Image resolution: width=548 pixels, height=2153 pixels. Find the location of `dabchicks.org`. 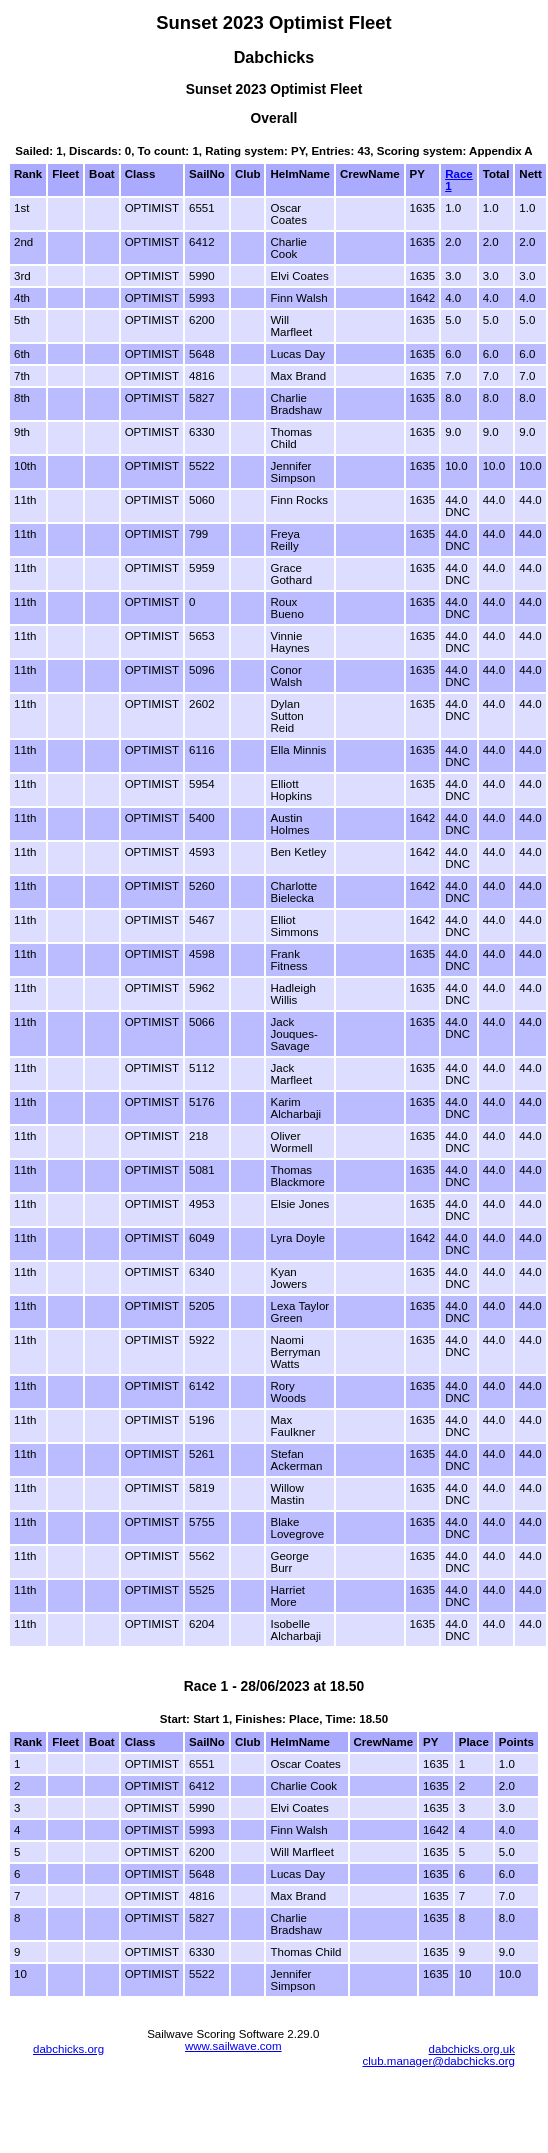

dabchicks.org is located at coordinates (68, 2049).